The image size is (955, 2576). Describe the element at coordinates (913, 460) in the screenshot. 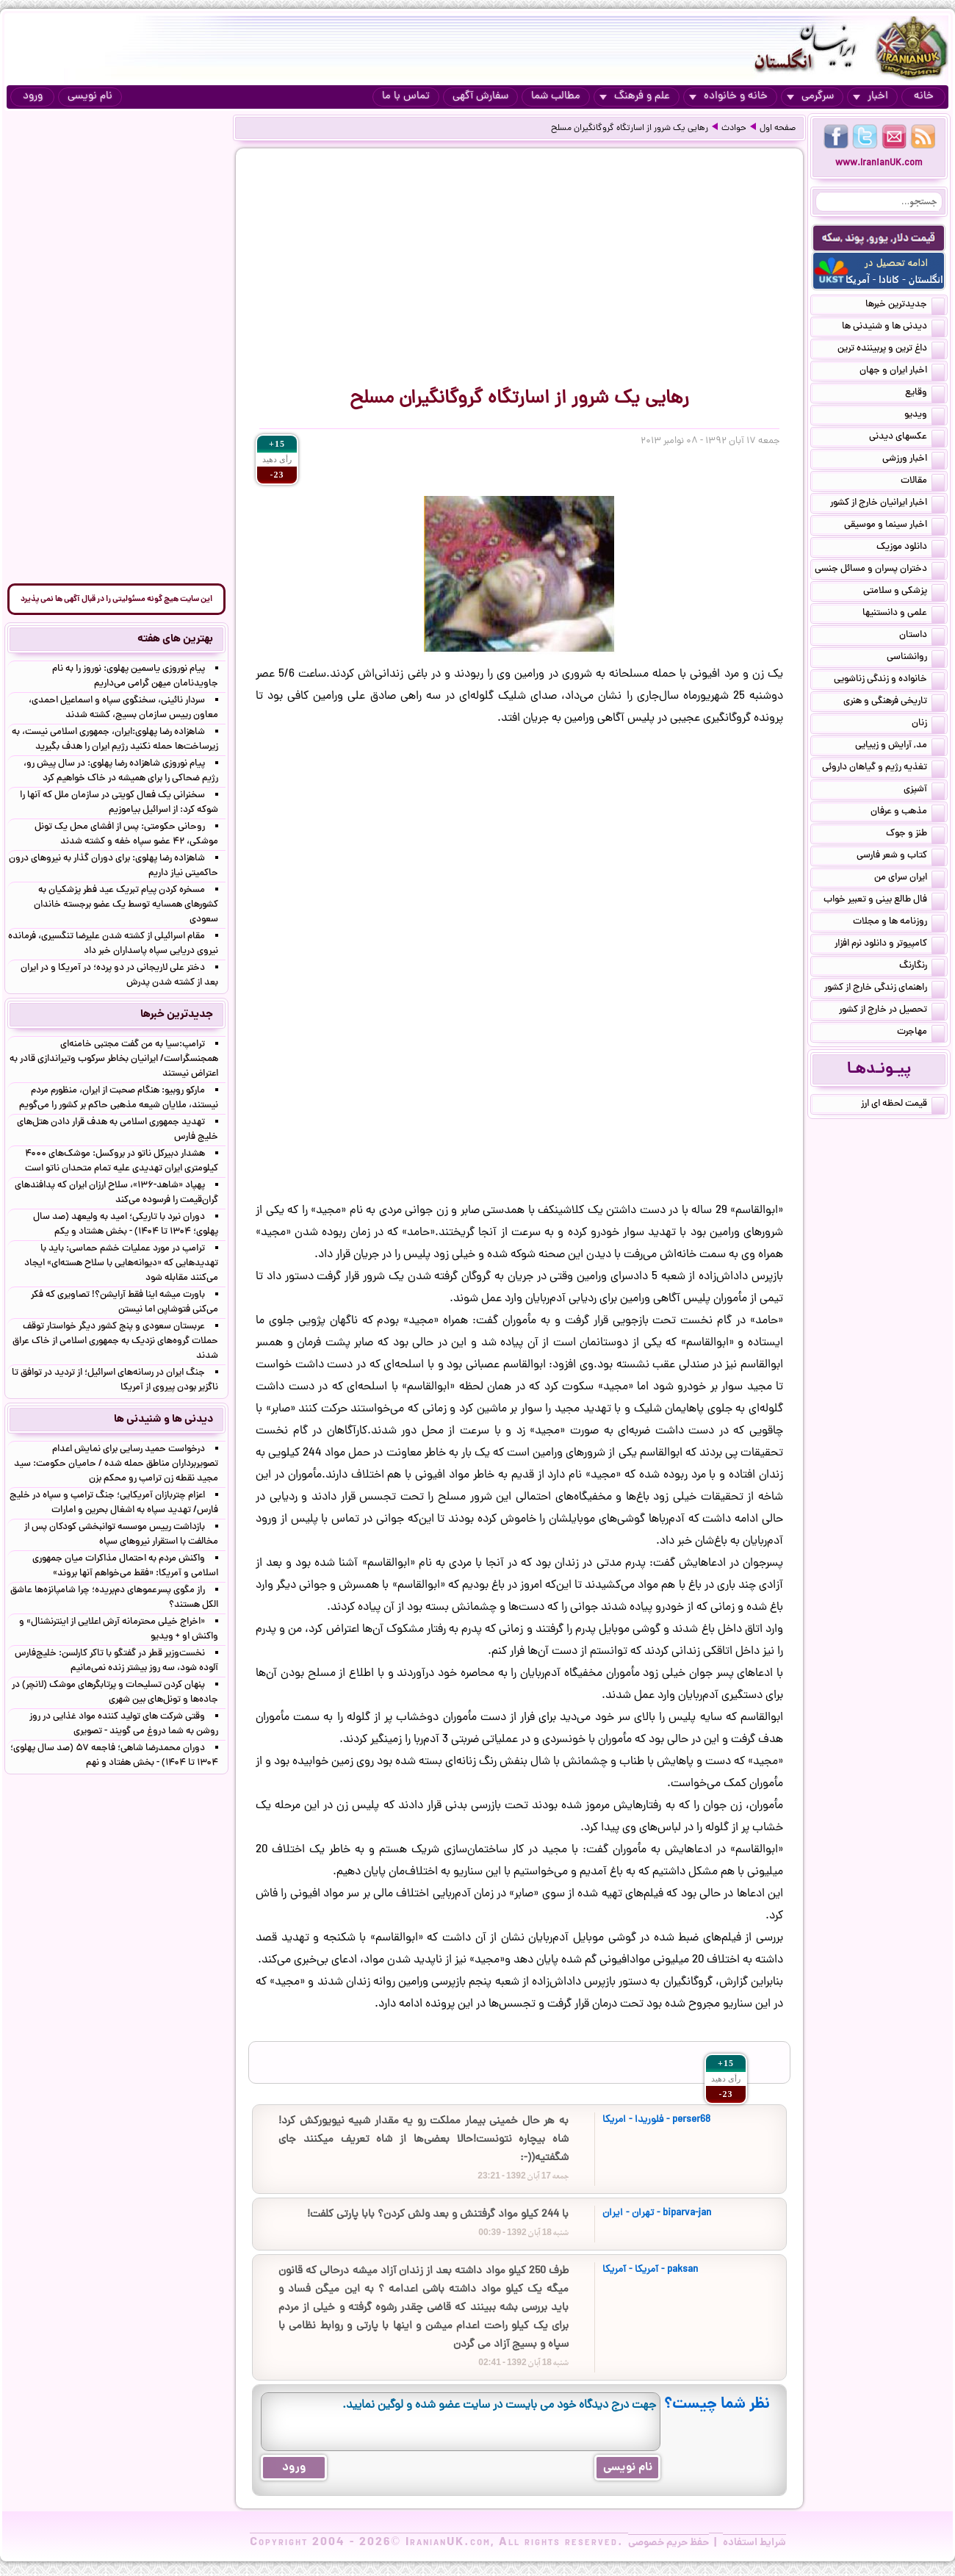

I see `اخبار ورزشی` at that location.